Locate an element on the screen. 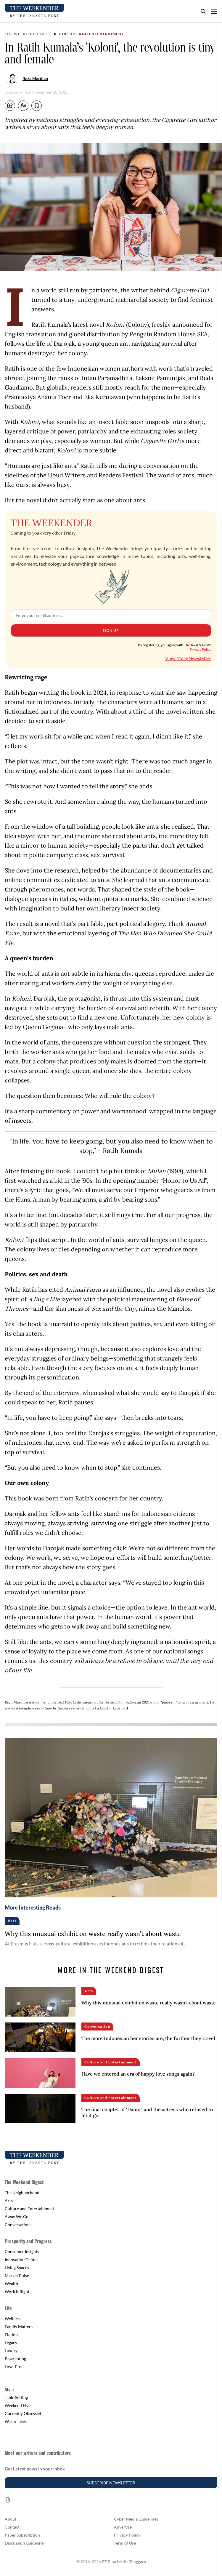 The width and height of the screenshot is (222, 2576). Subscribe Newsletter is located at coordinates (111, 2482).